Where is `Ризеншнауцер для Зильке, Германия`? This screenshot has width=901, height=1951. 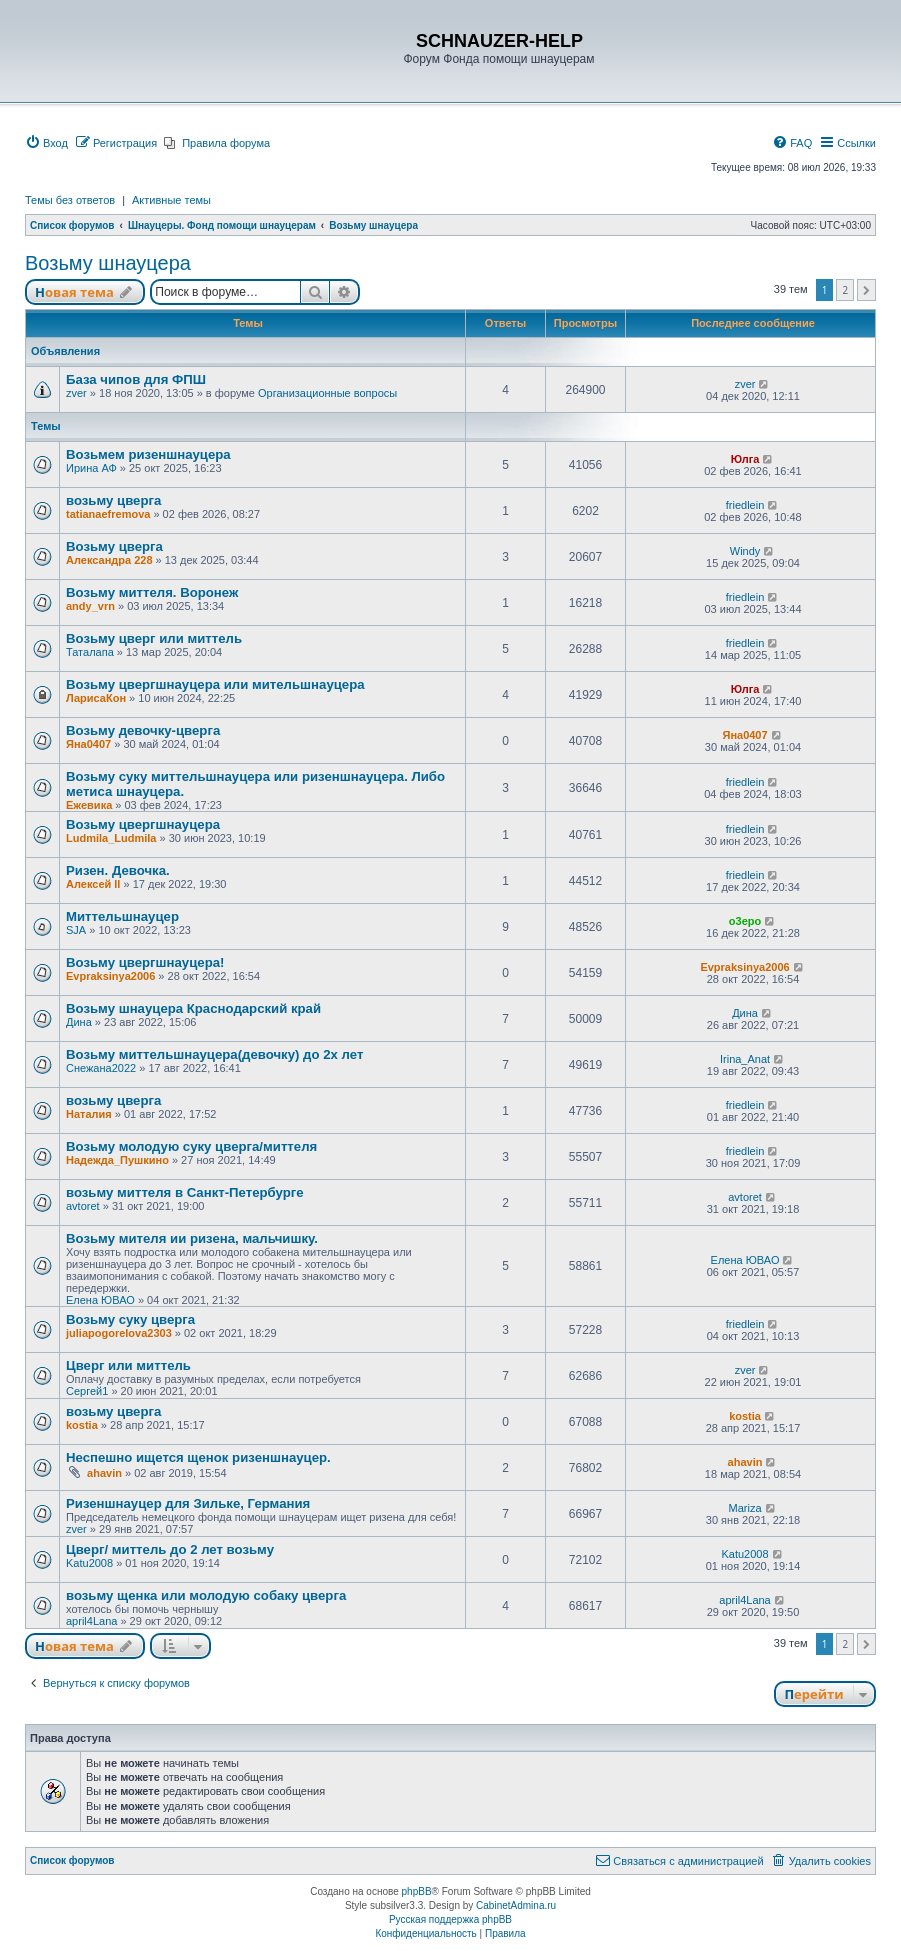 Ризеншнауцер для Зильке, Германия is located at coordinates (188, 1503).